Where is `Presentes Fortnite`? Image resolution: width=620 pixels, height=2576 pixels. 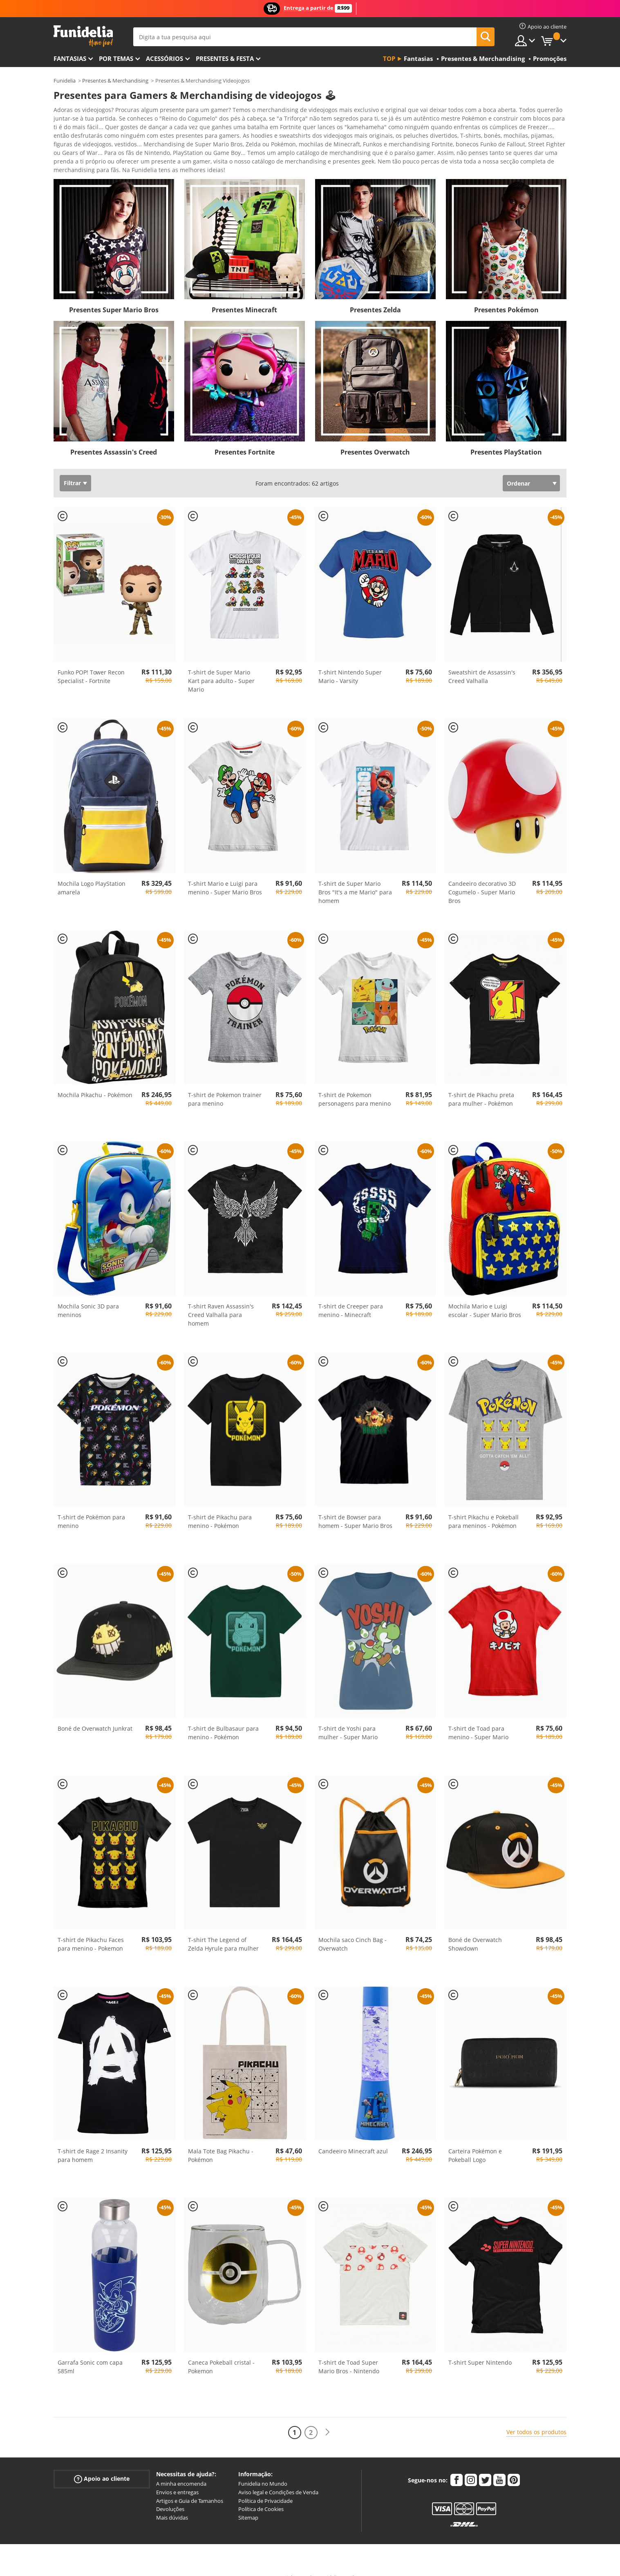
Presentes Fortnite is located at coordinates (245, 437).